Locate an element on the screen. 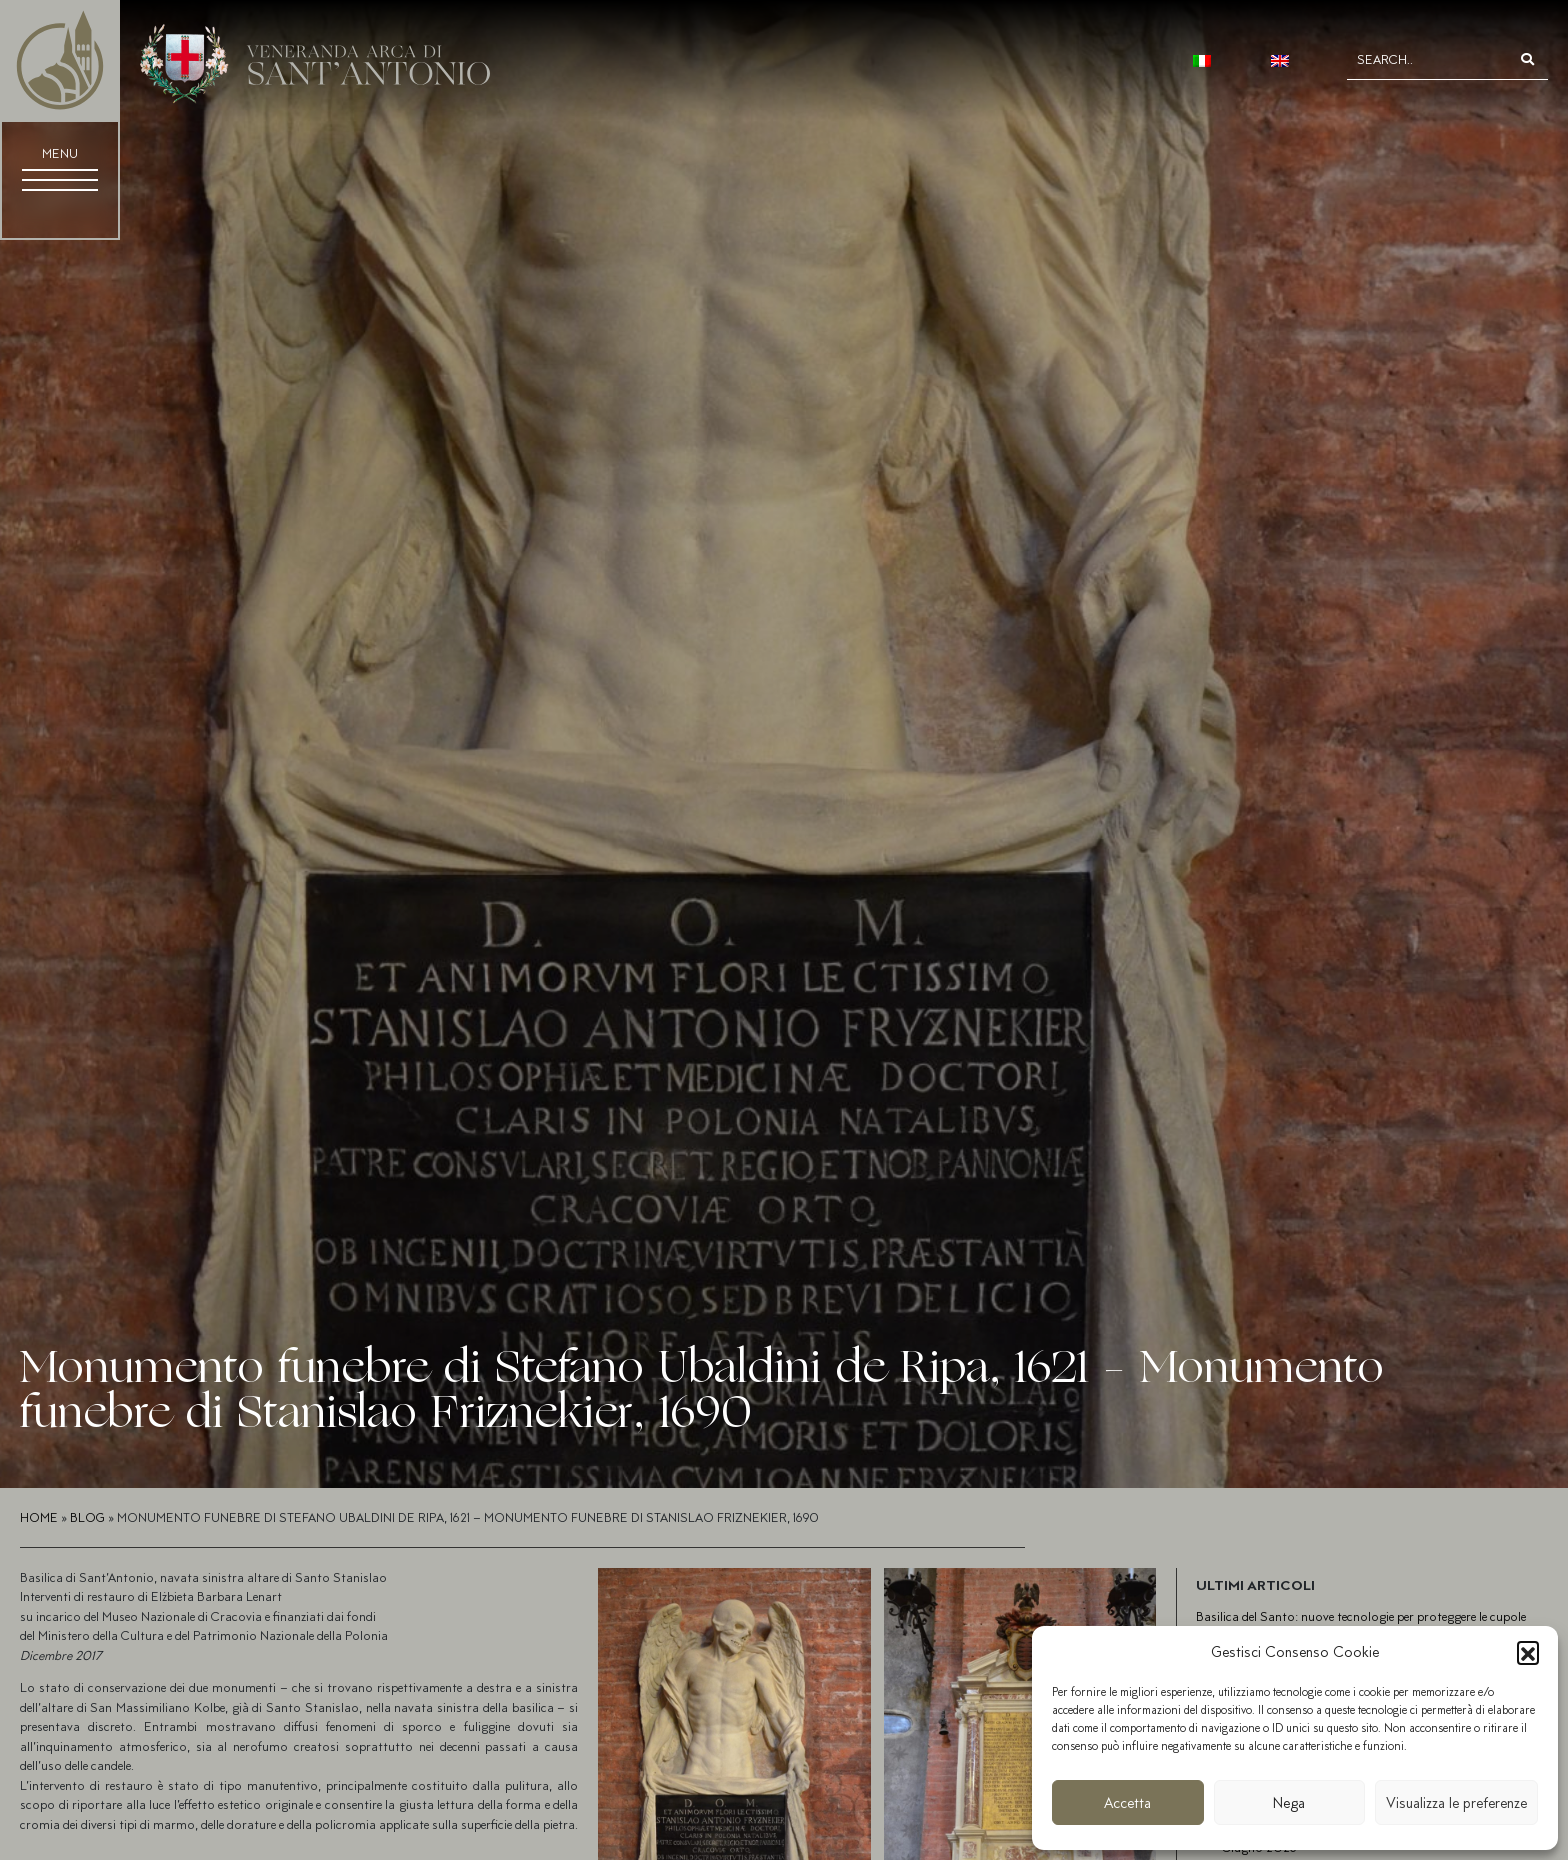  Blog is located at coordinates (87, 1517).